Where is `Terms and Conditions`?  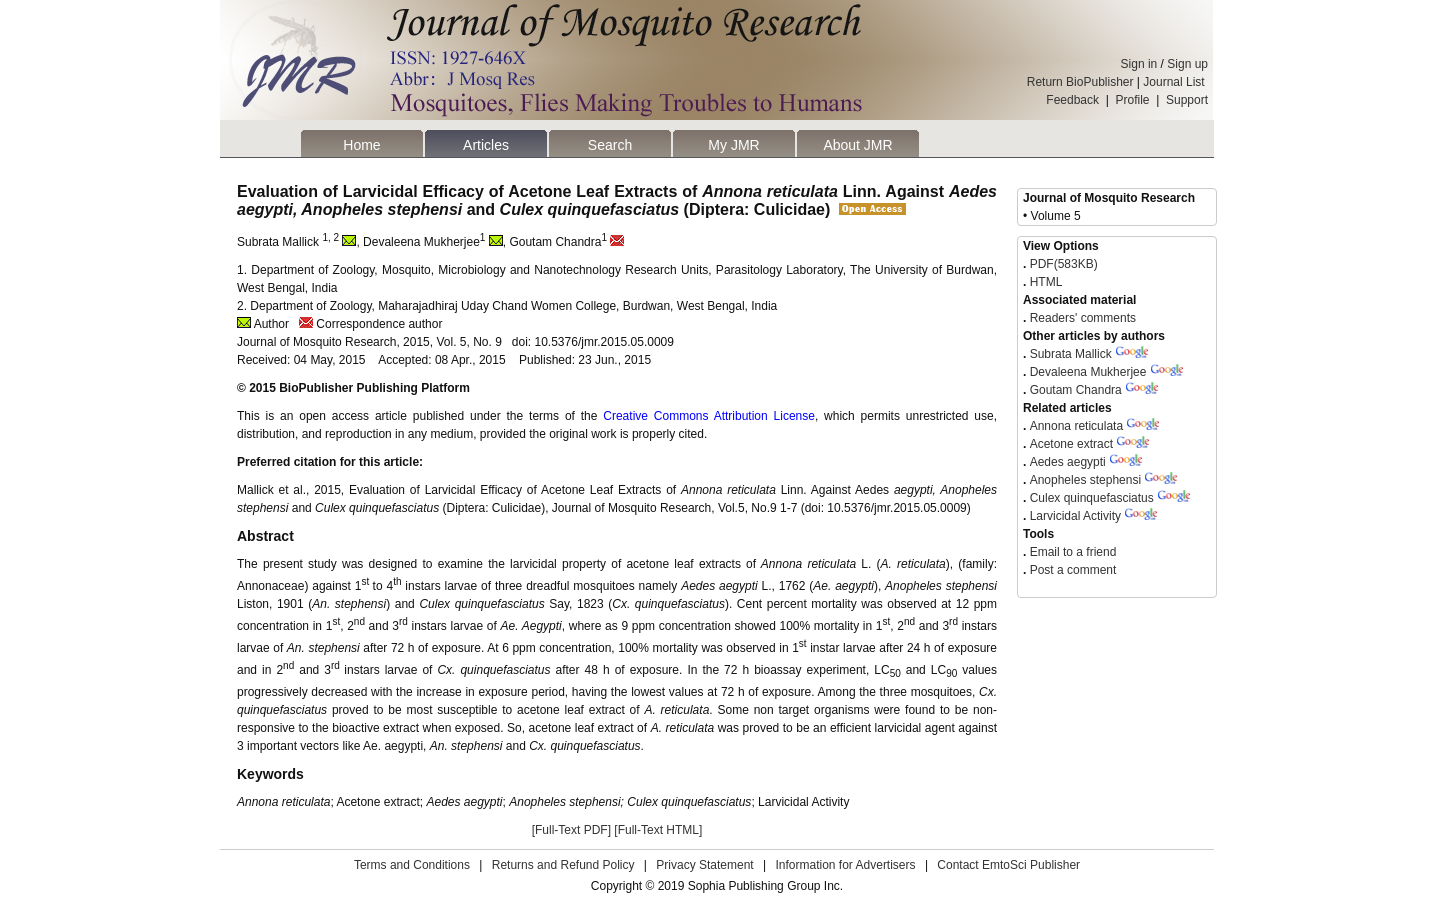 Terms and Conditions is located at coordinates (412, 865).